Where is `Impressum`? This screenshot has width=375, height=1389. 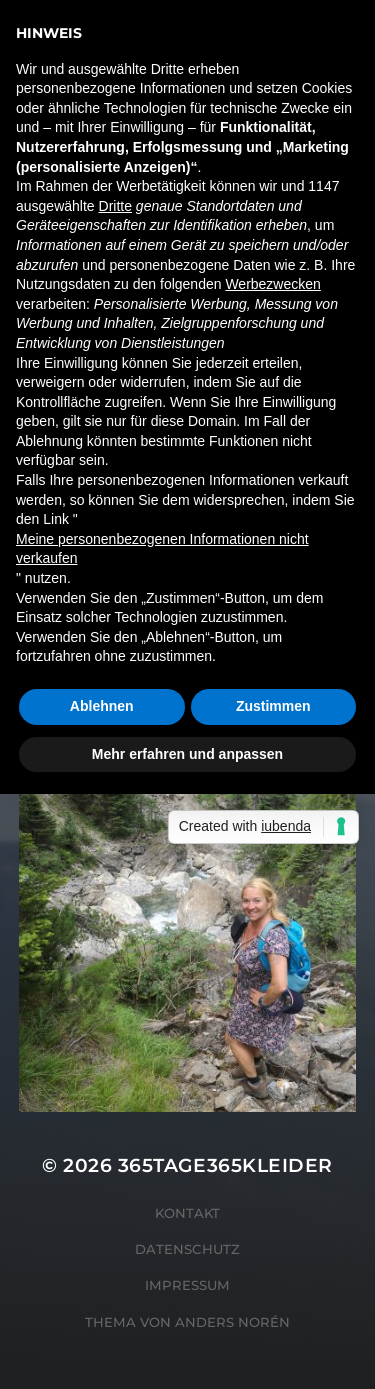
Impressum is located at coordinates (187, 1285).